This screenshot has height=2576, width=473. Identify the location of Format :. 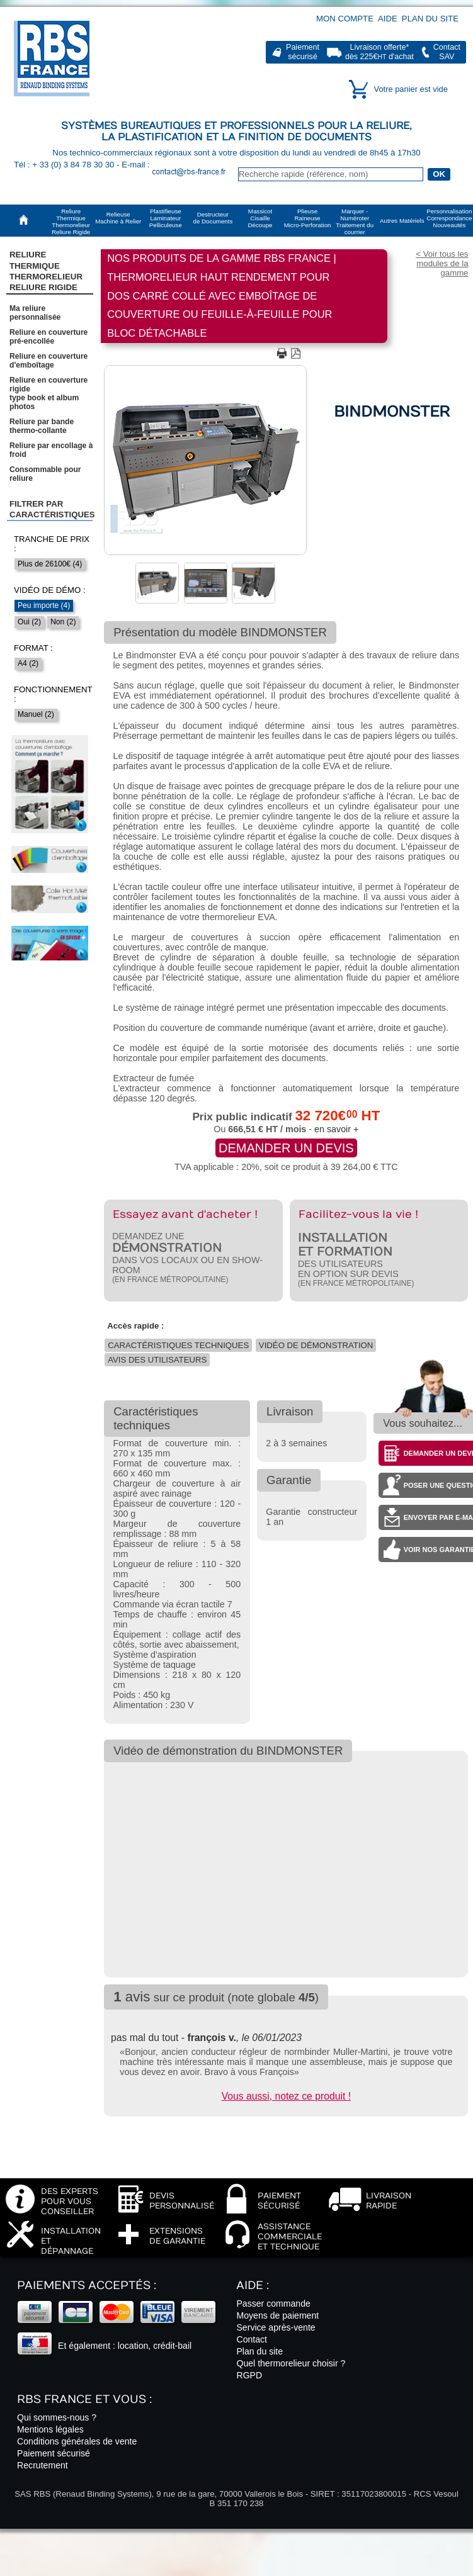
(33, 648).